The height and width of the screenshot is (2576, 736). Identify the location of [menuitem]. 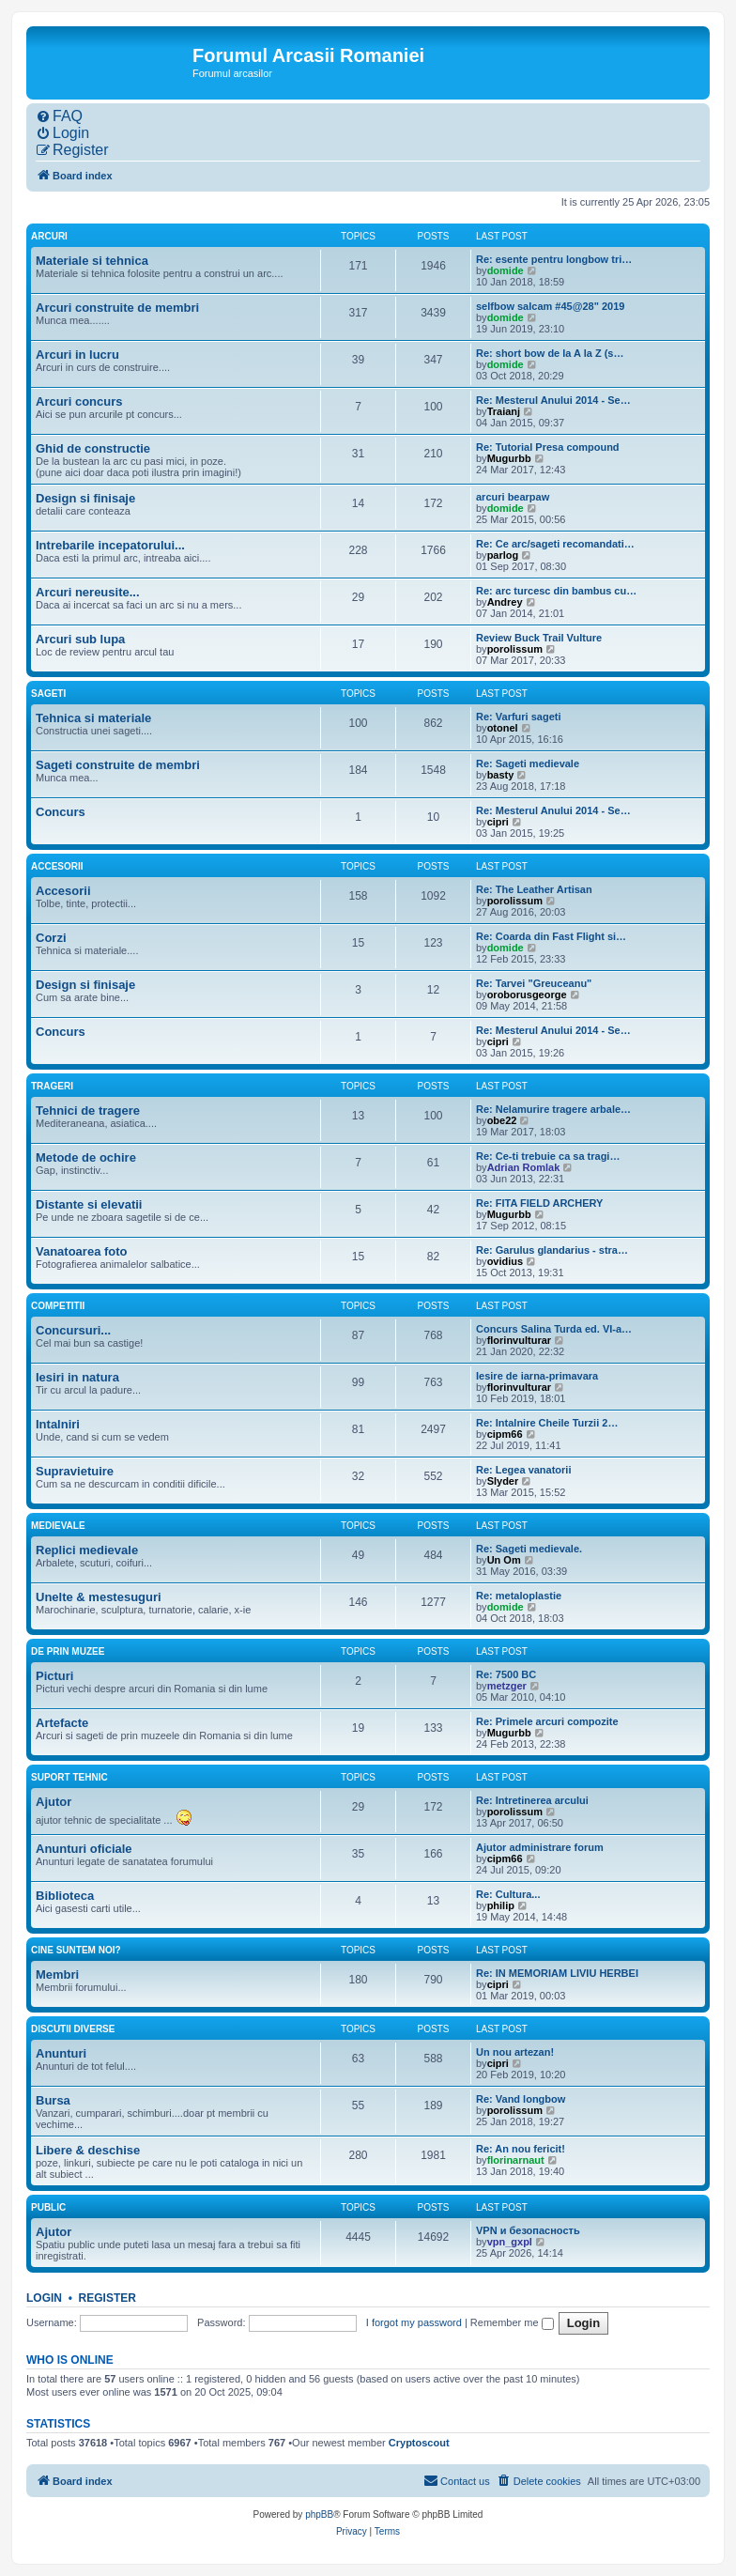
(59, 116).